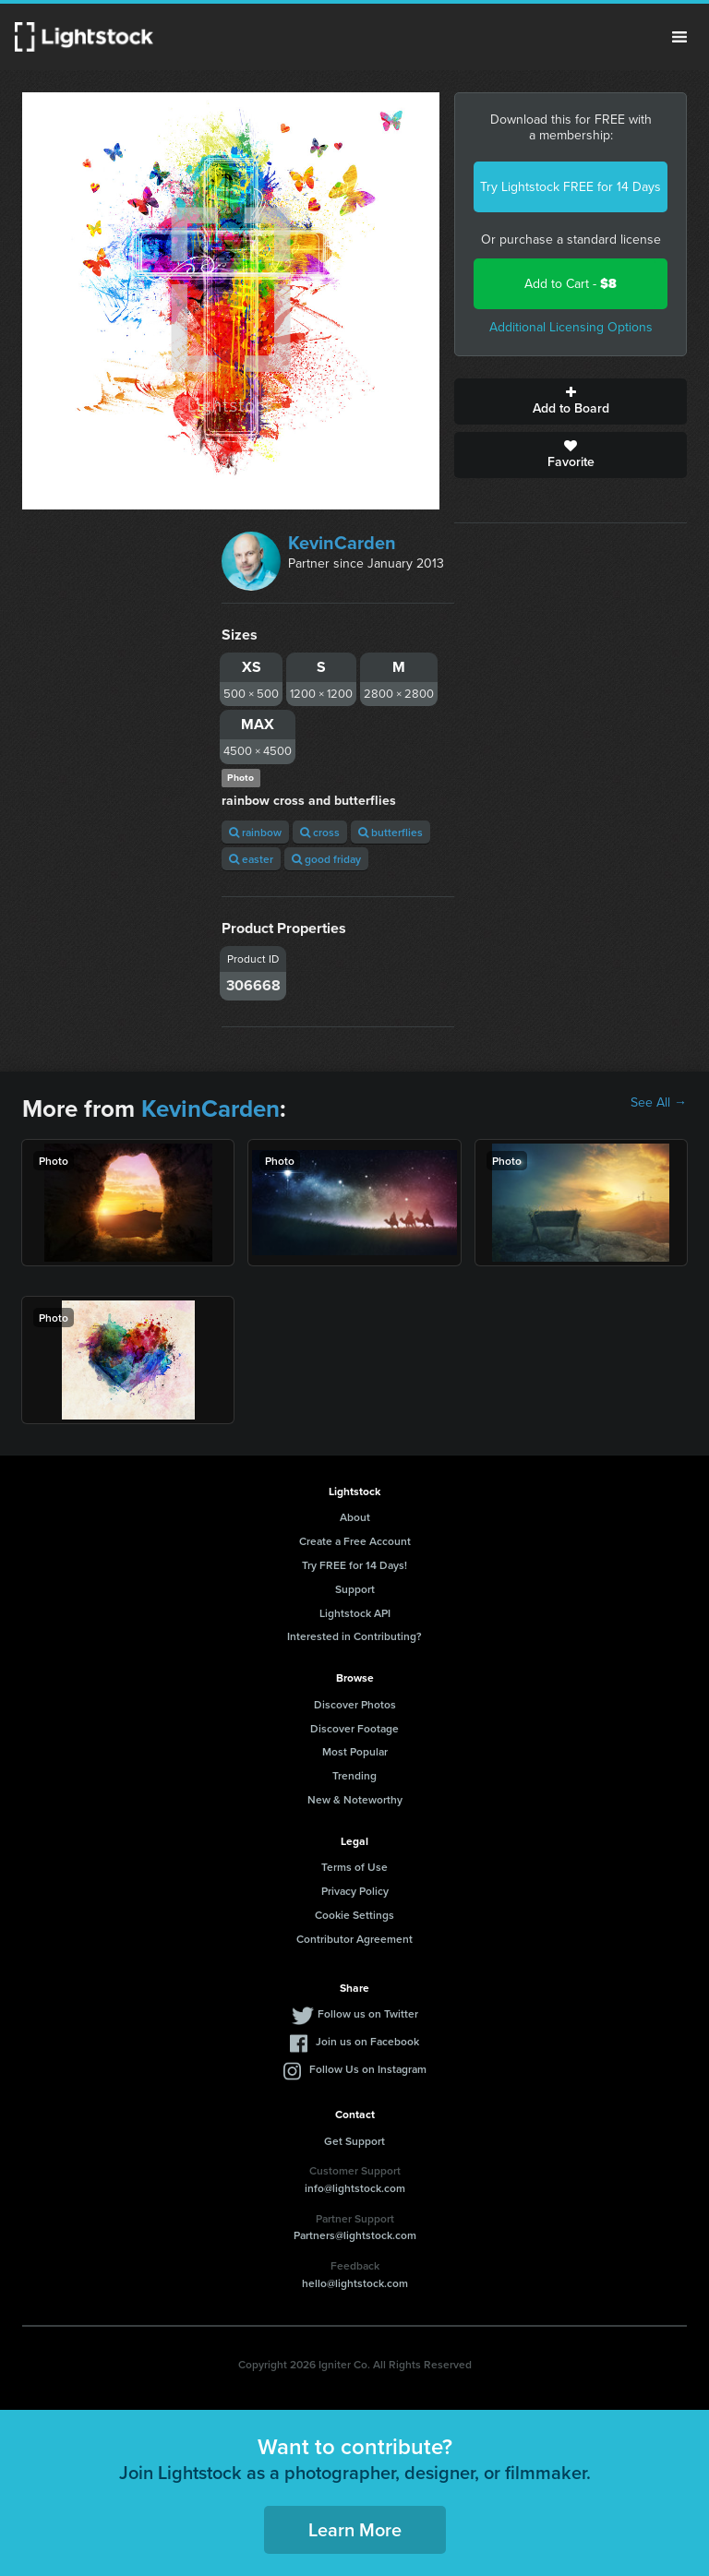  Describe the element at coordinates (354, 1565) in the screenshot. I see `Try FREE for 14 Days!` at that location.